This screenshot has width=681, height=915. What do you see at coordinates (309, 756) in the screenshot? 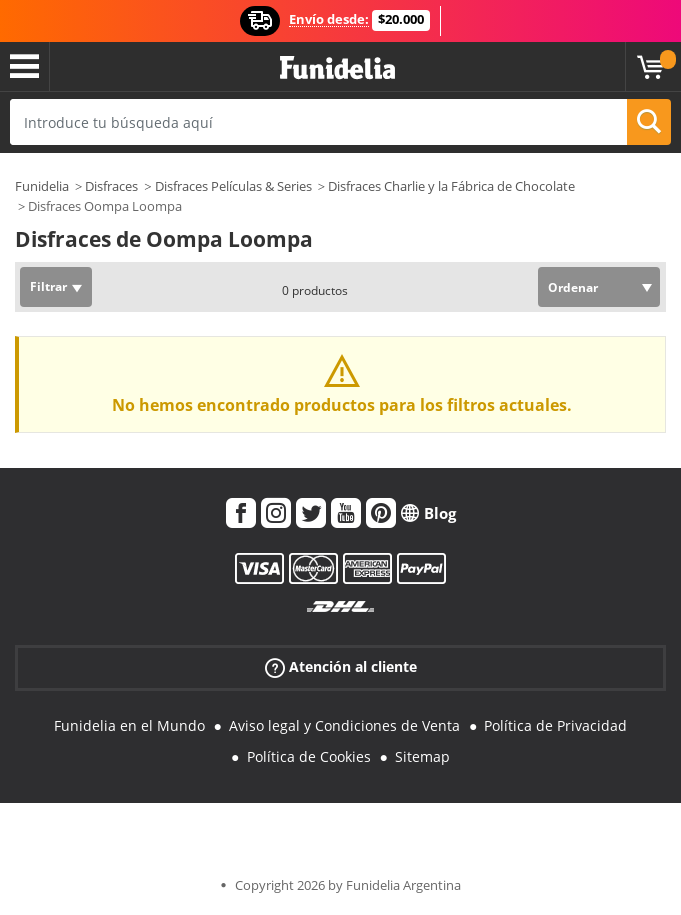
I see `Política de Cookies` at bounding box center [309, 756].